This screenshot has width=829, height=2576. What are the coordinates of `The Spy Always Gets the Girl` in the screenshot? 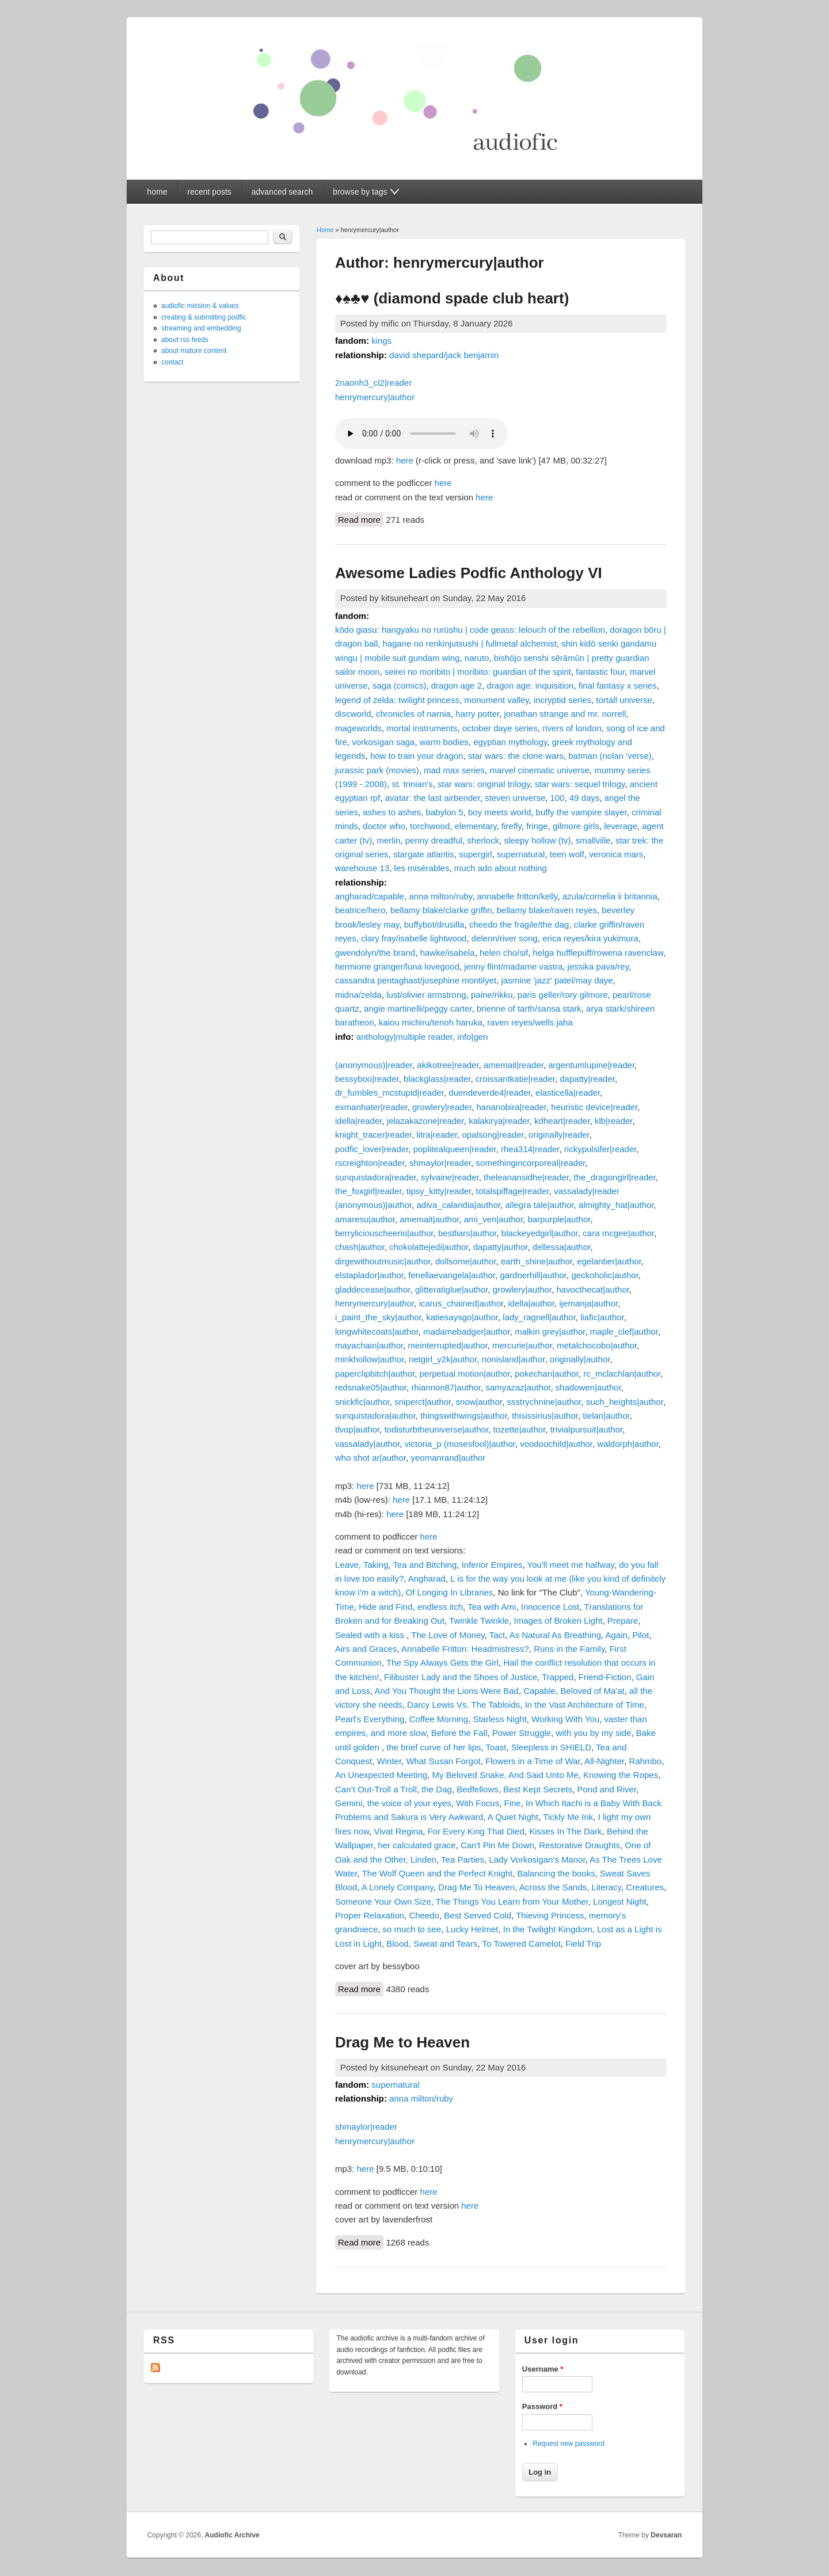 It's located at (442, 1662).